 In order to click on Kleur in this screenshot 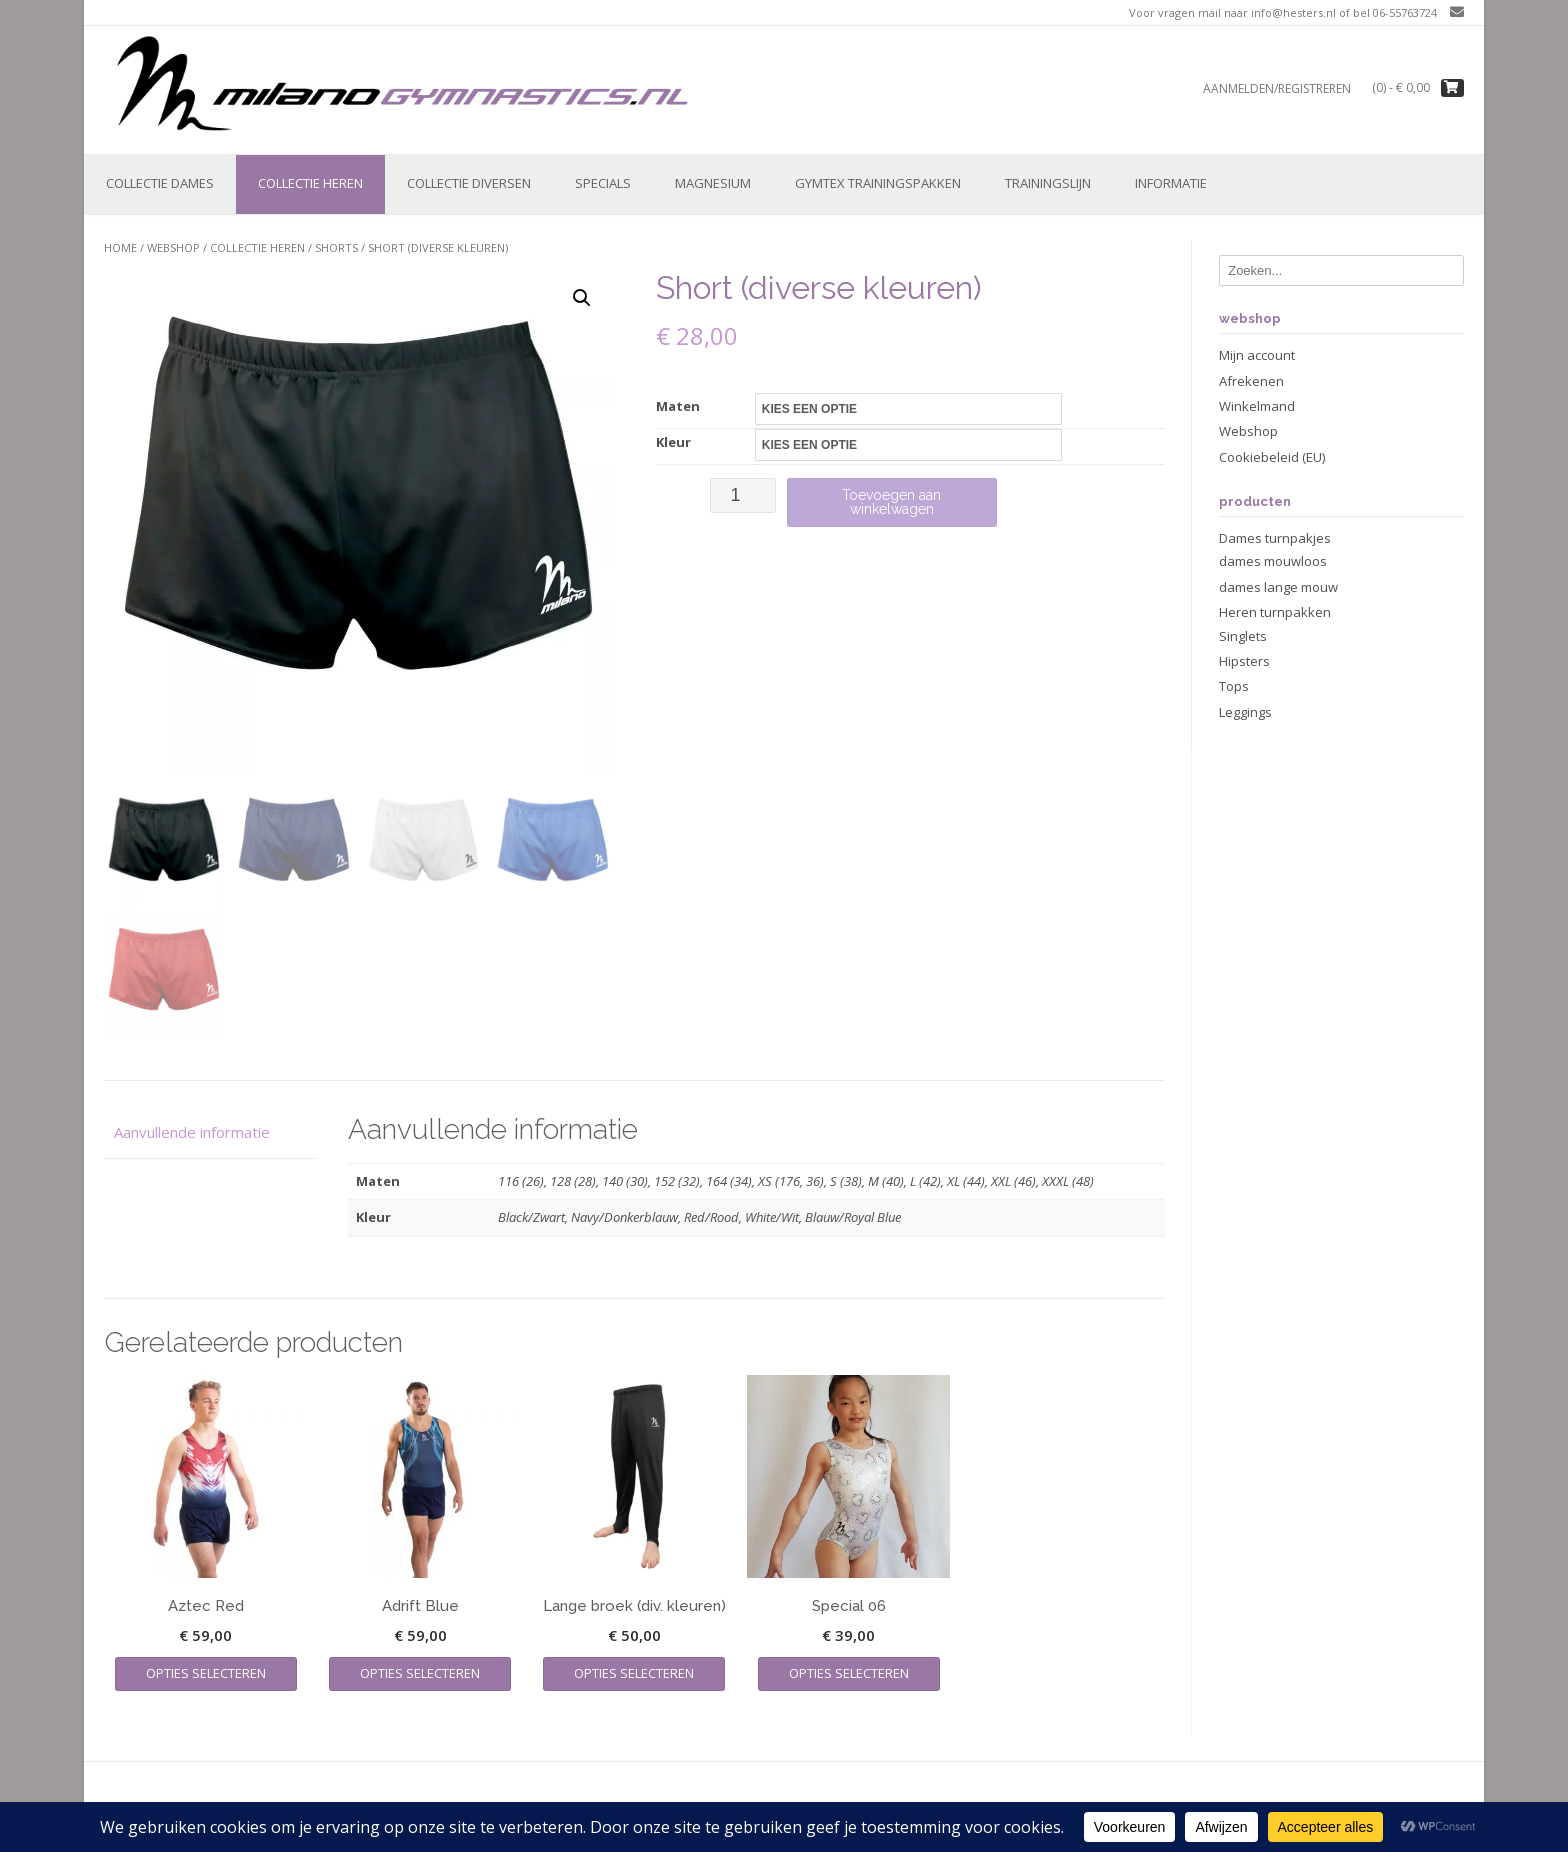, I will do `click(673, 442)`.